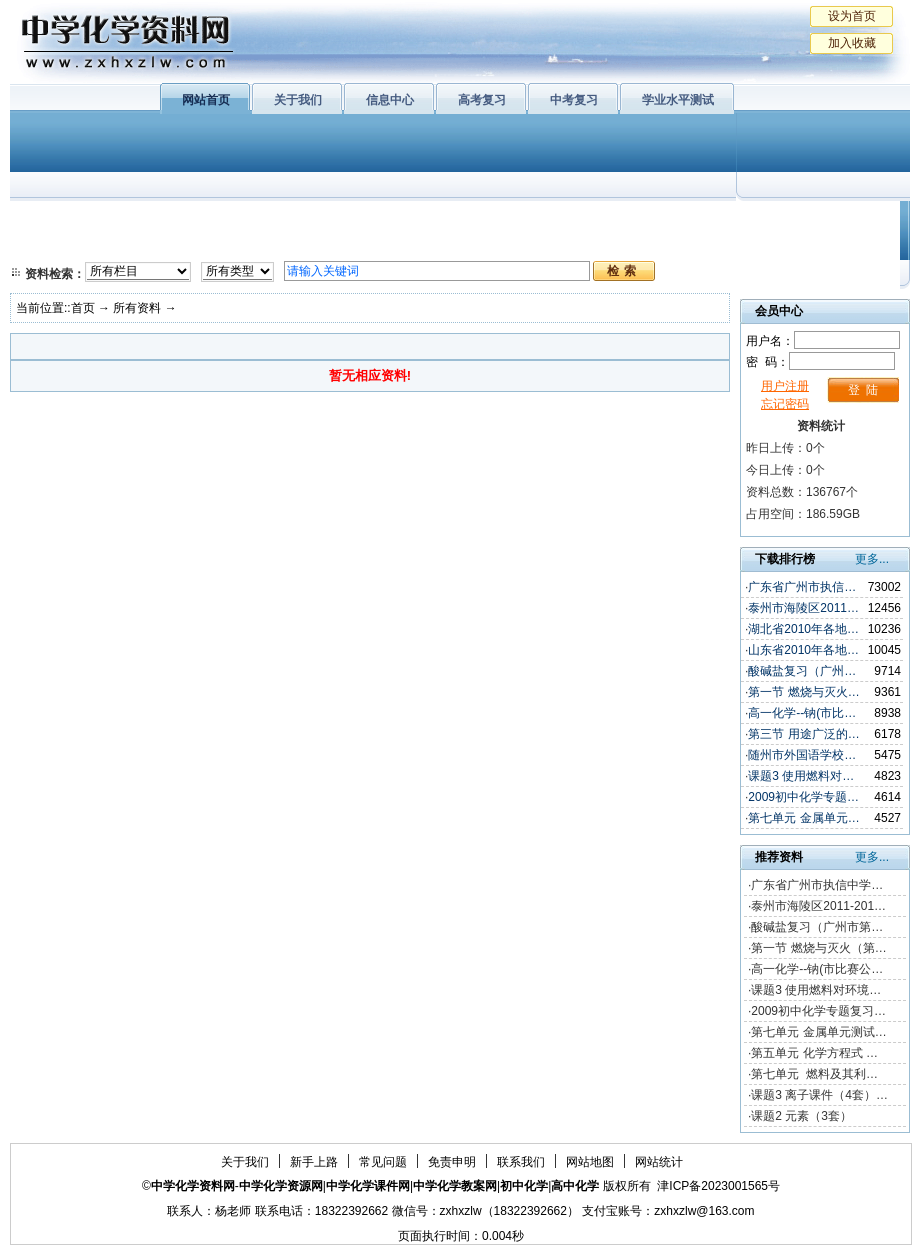 The image size is (912, 1249). What do you see at coordinates (590, 1162) in the screenshot?
I see `网站地图` at bounding box center [590, 1162].